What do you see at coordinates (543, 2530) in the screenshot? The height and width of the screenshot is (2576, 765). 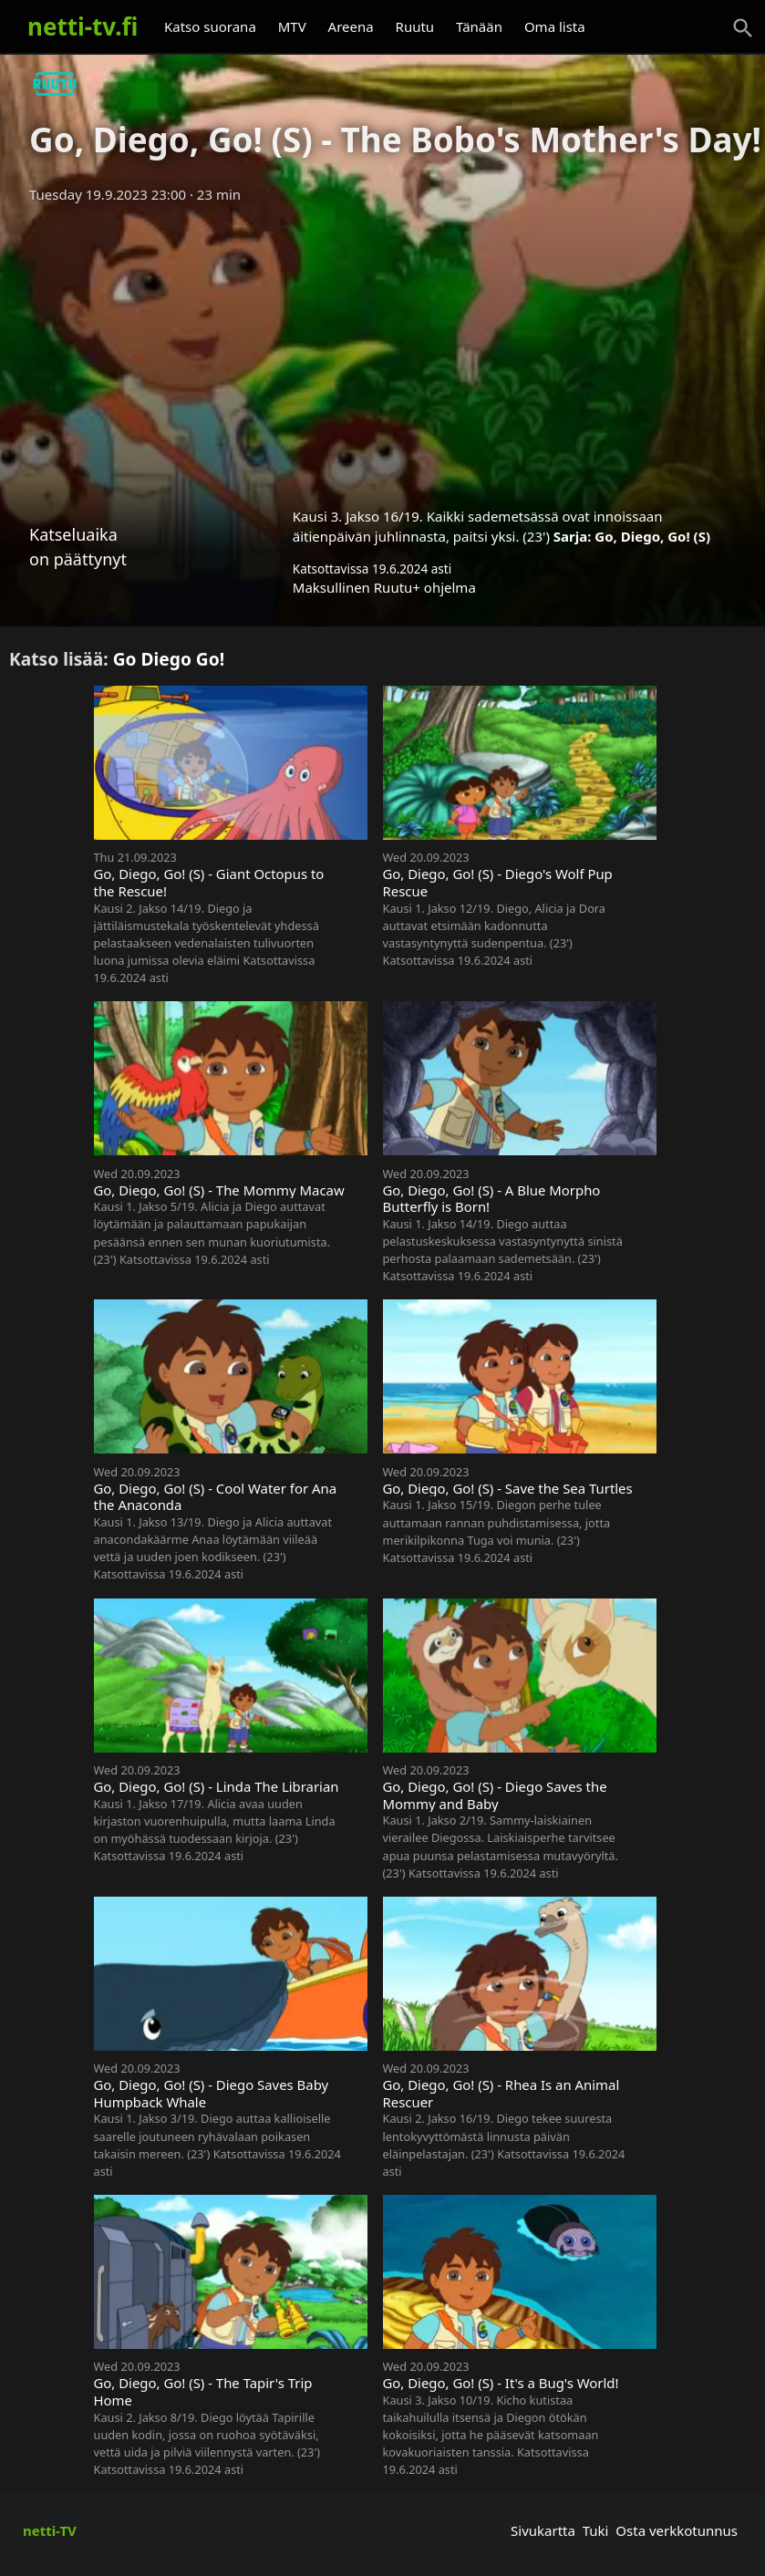 I see `Sivukartta` at bounding box center [543, 2530].